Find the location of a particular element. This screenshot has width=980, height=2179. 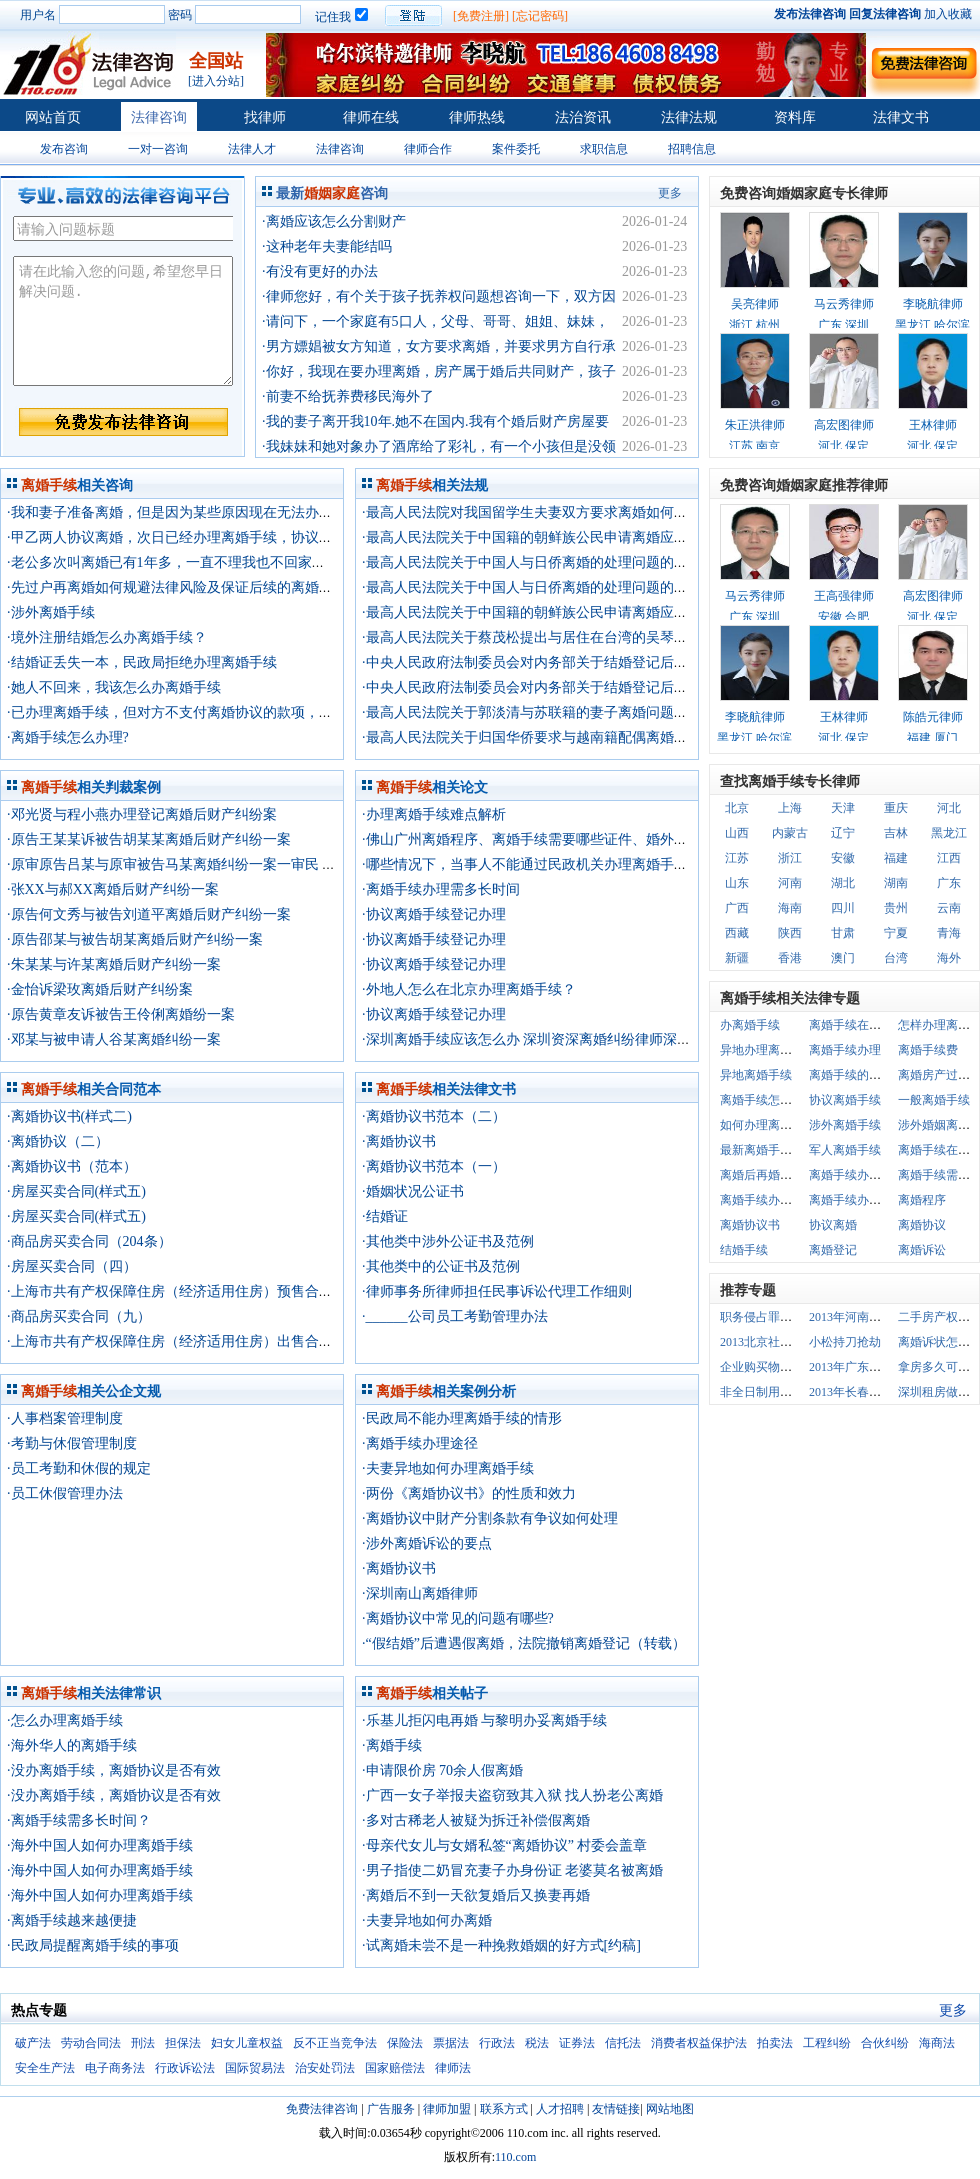

法律法规 is located at coordinates (689, 117).